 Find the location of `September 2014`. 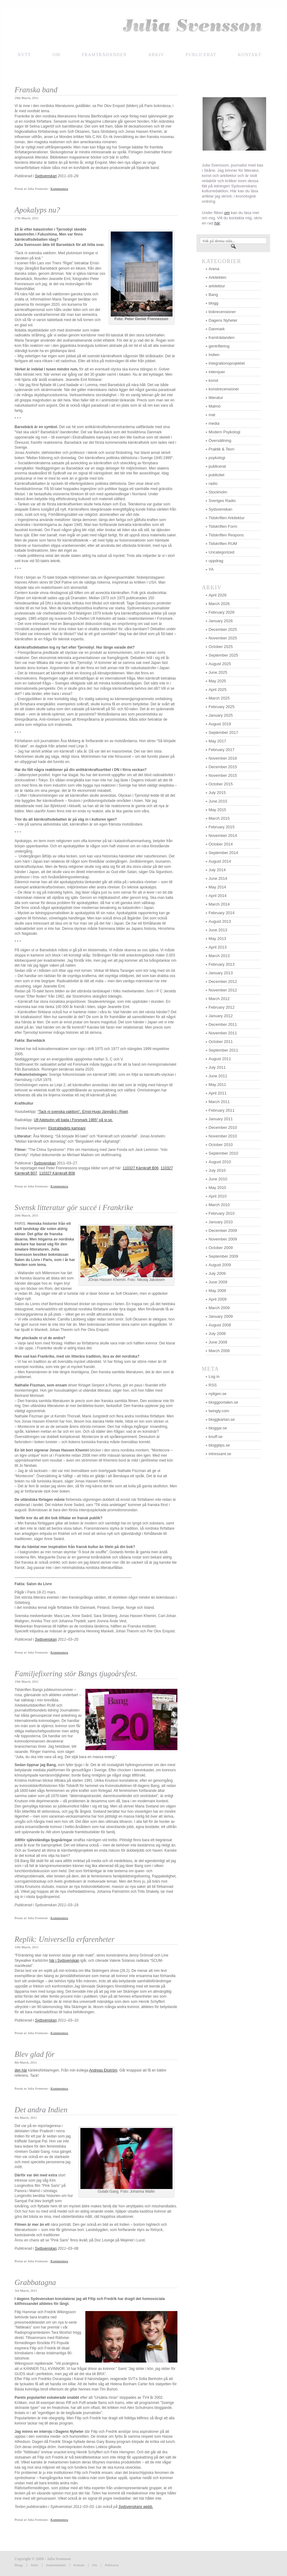

September 2014 is located at coordinates (223, 852).